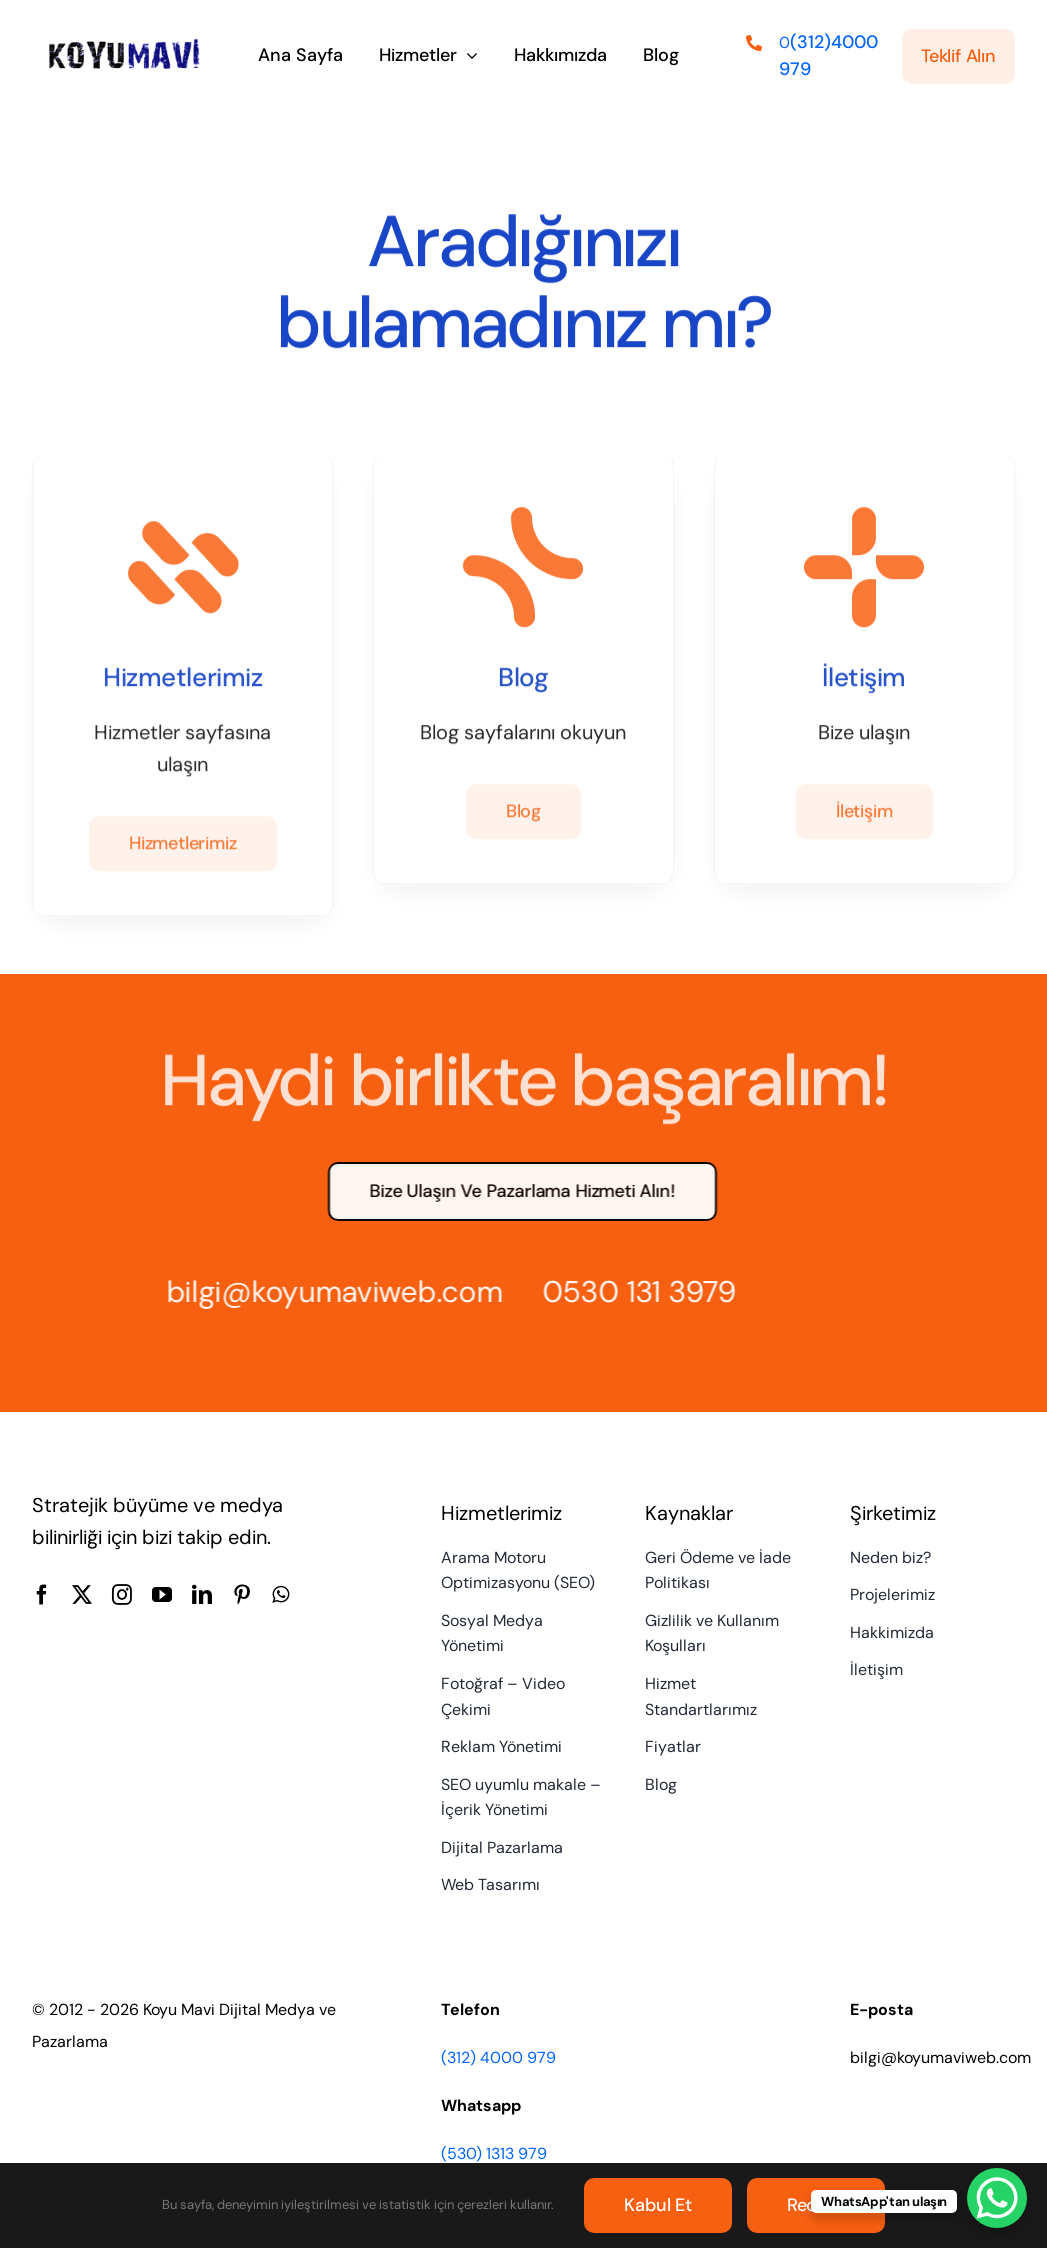  What do you see at coordinates (658, 2205) in the screenshot?
I see `Kabul et` at bounding box center [658, 2205].